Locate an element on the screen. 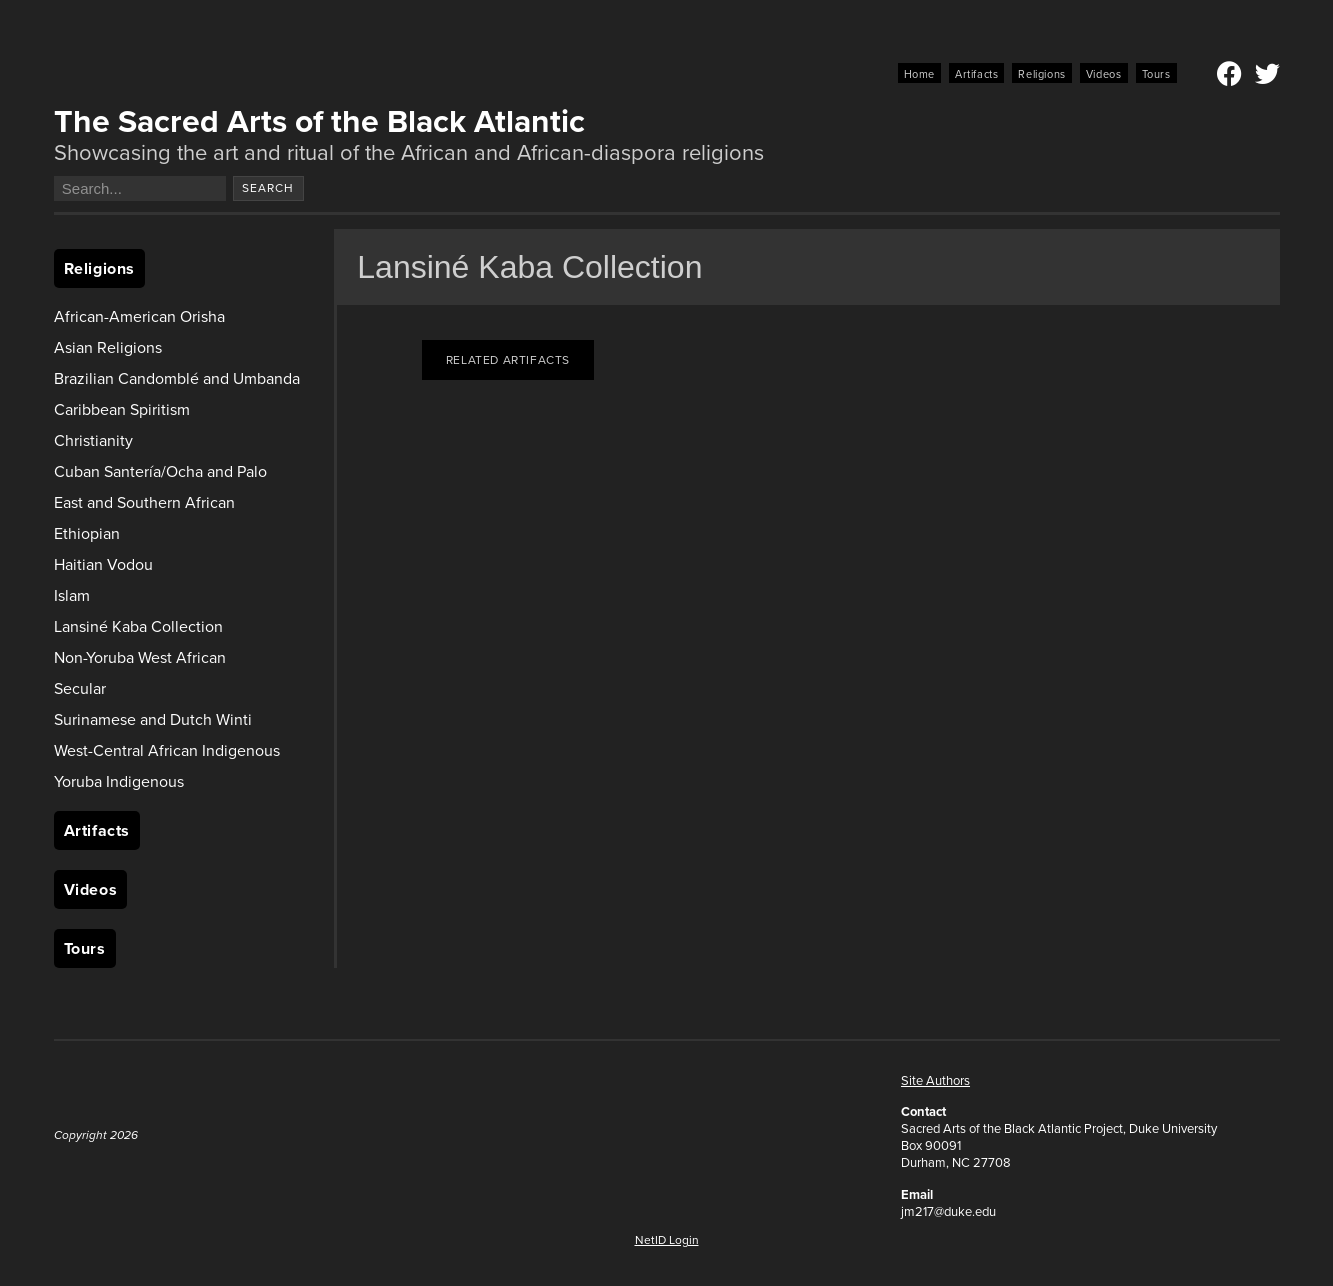 The width and height of the screenshot is (1333, 1286). Secular is located at coordinates (80, 688).